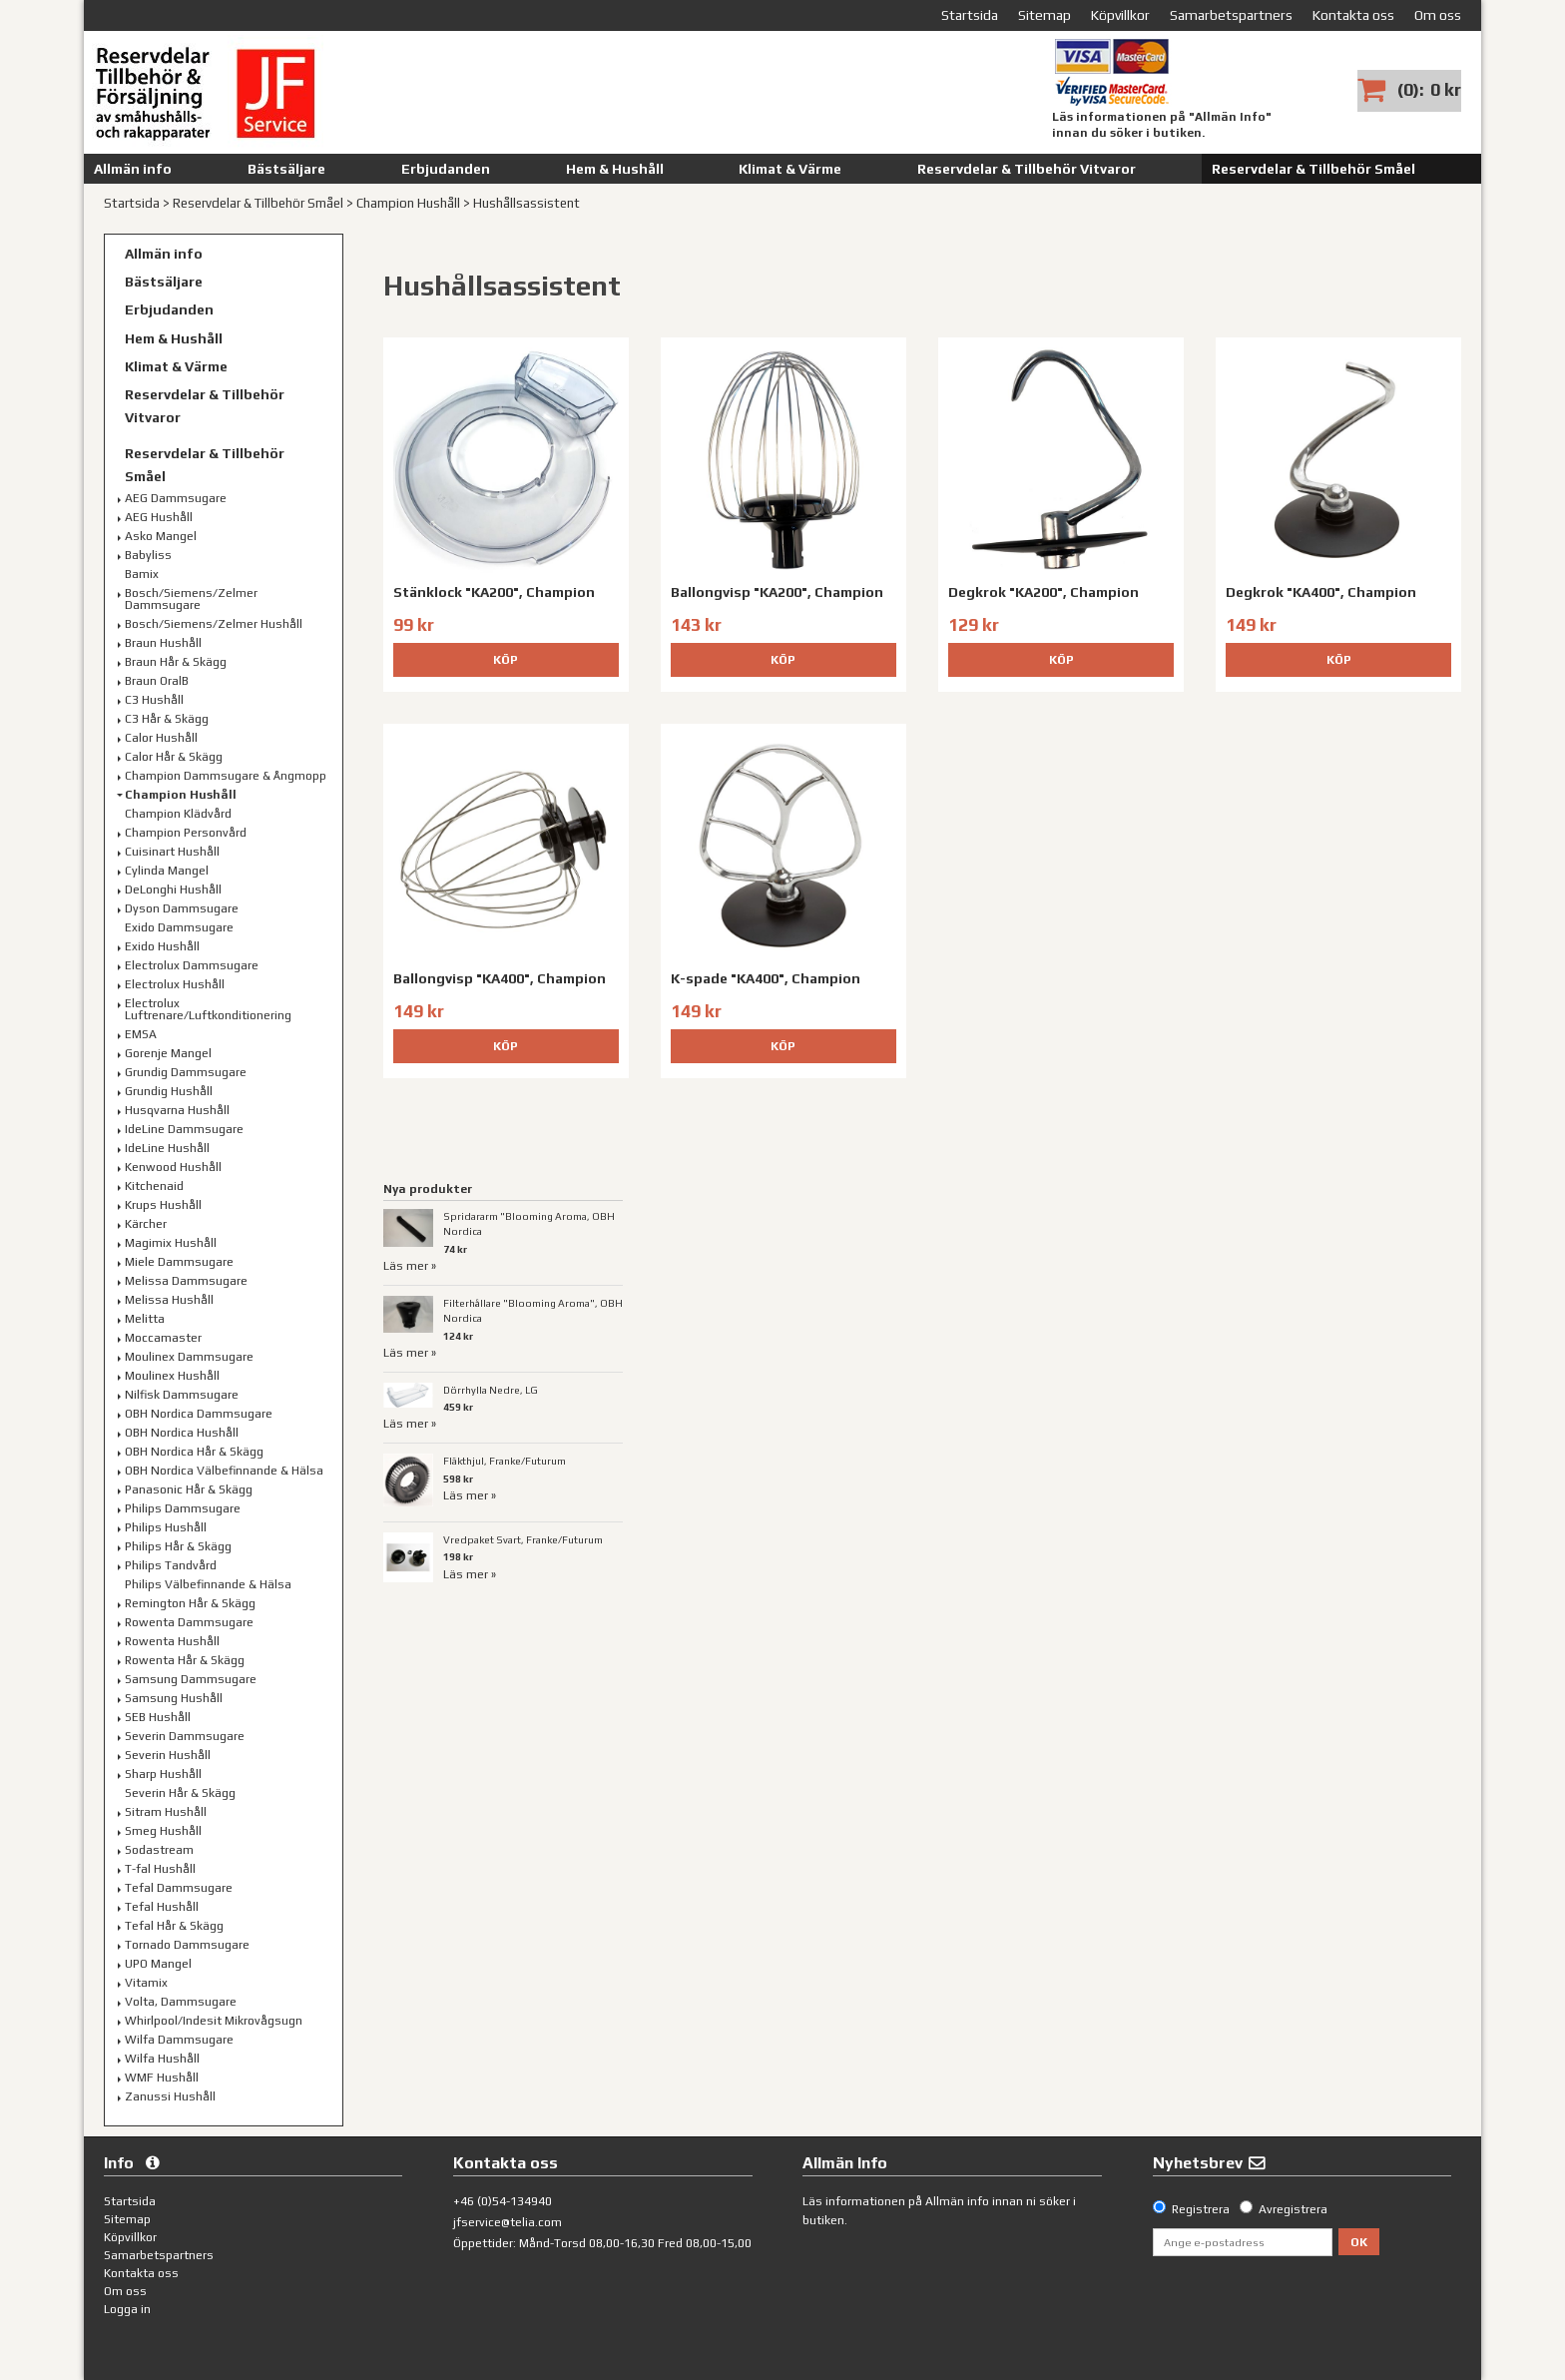 This screenshot has height=2380, width=1565. I want to click on Babyliss, so click(148, 555).